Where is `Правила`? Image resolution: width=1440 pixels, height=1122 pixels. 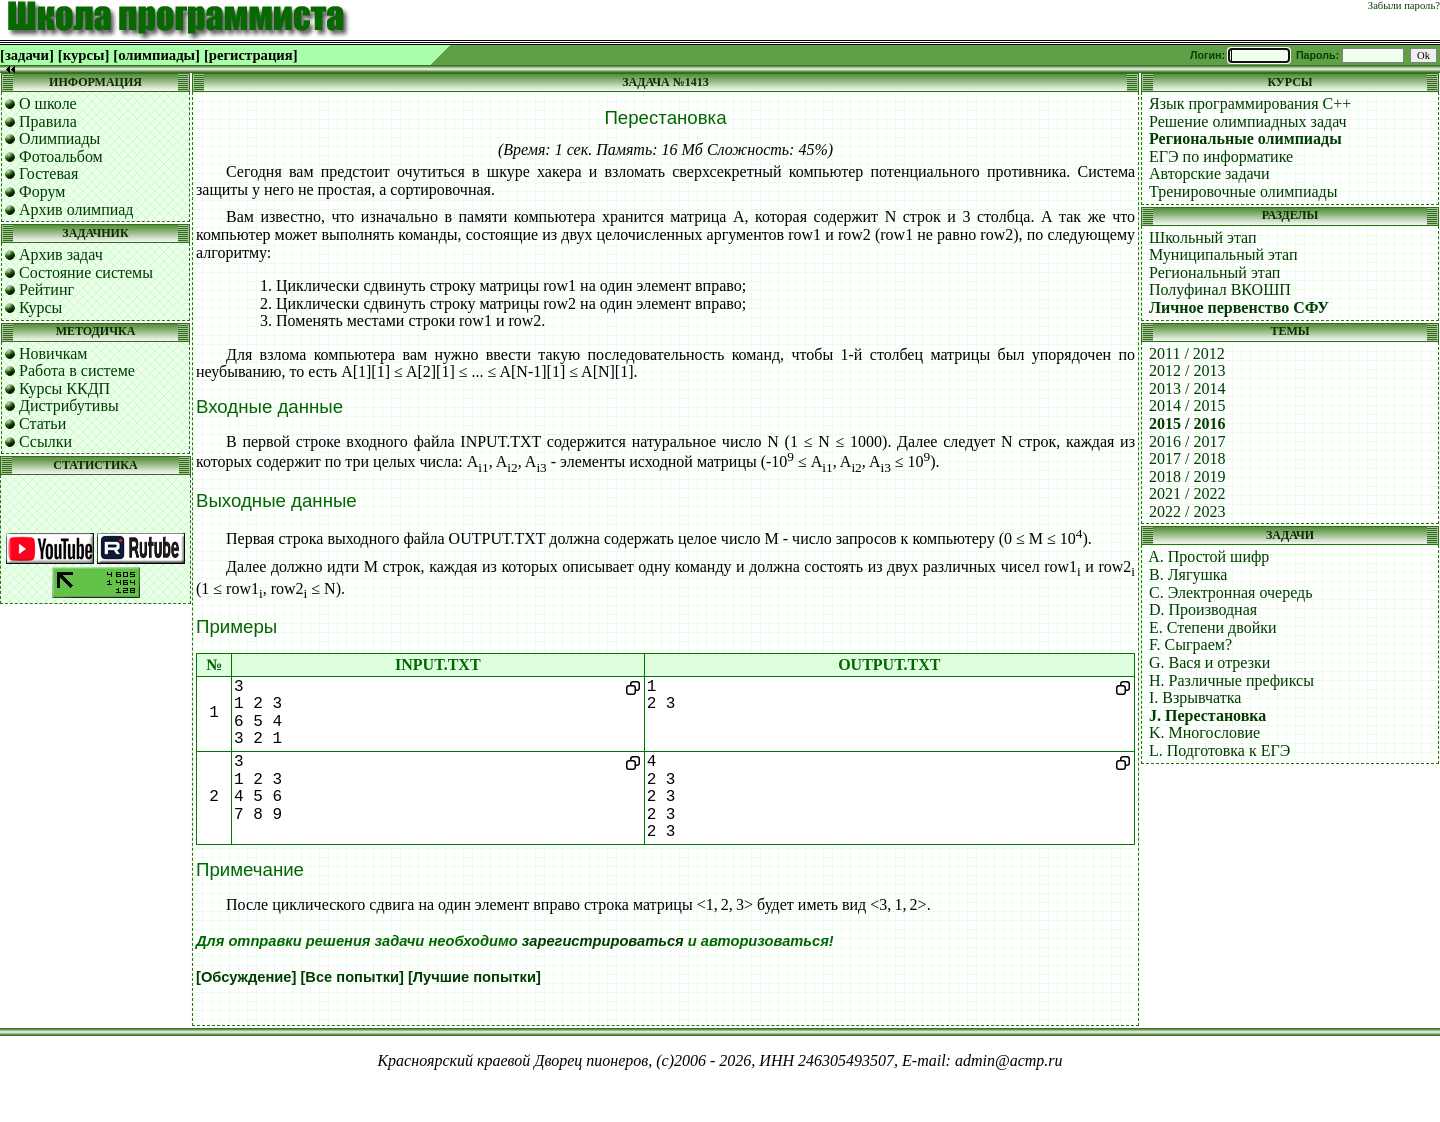 Правила is located at coordinates (48, 121).